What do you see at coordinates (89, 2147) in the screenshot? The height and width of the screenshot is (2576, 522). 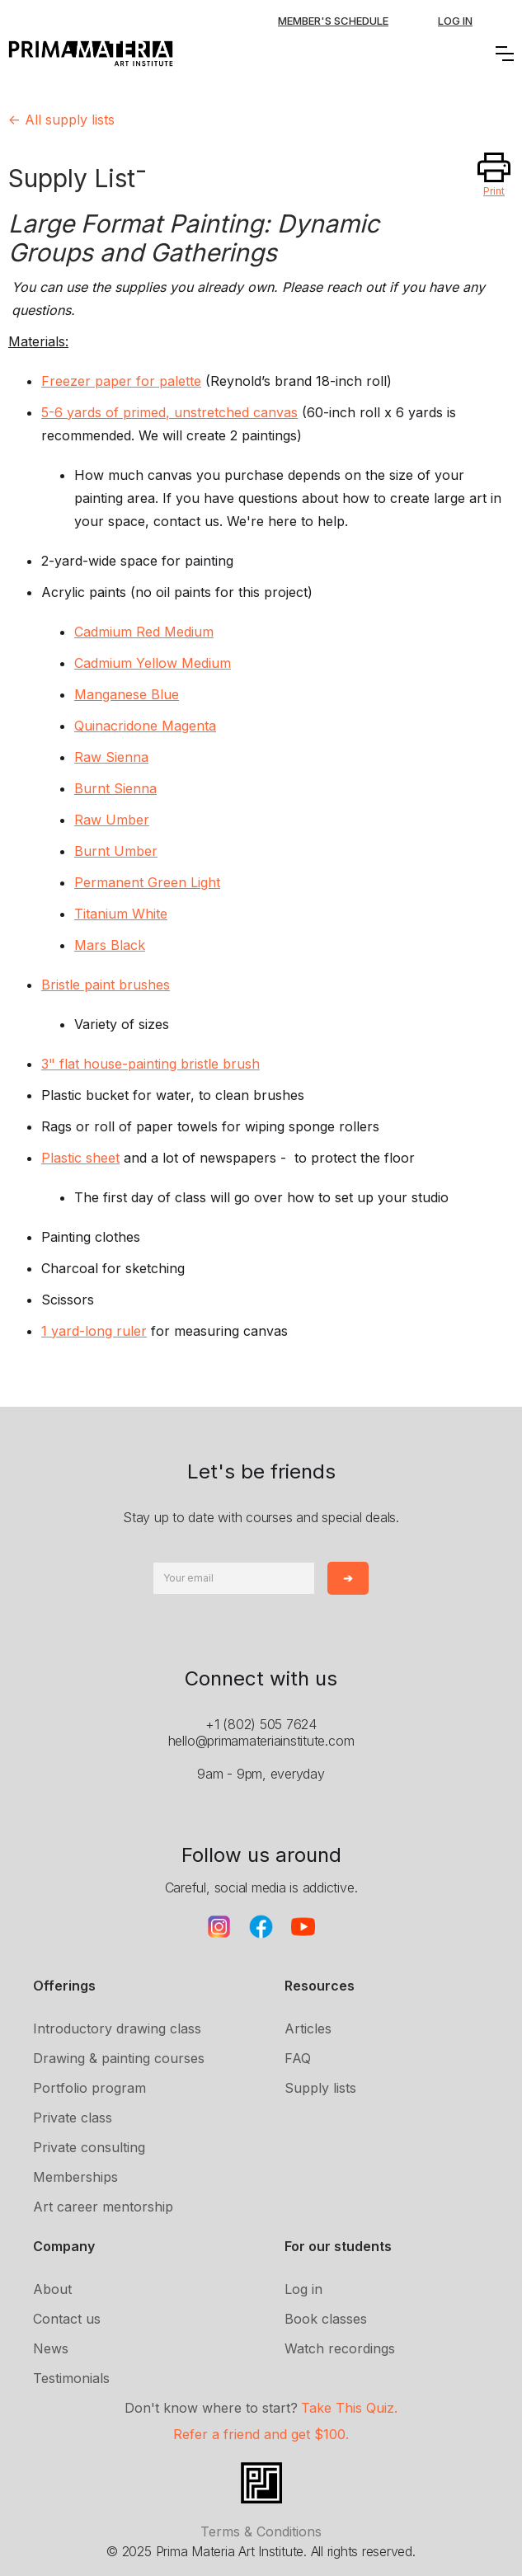 I see `Private consulting` at bounding box center [89, 2147].